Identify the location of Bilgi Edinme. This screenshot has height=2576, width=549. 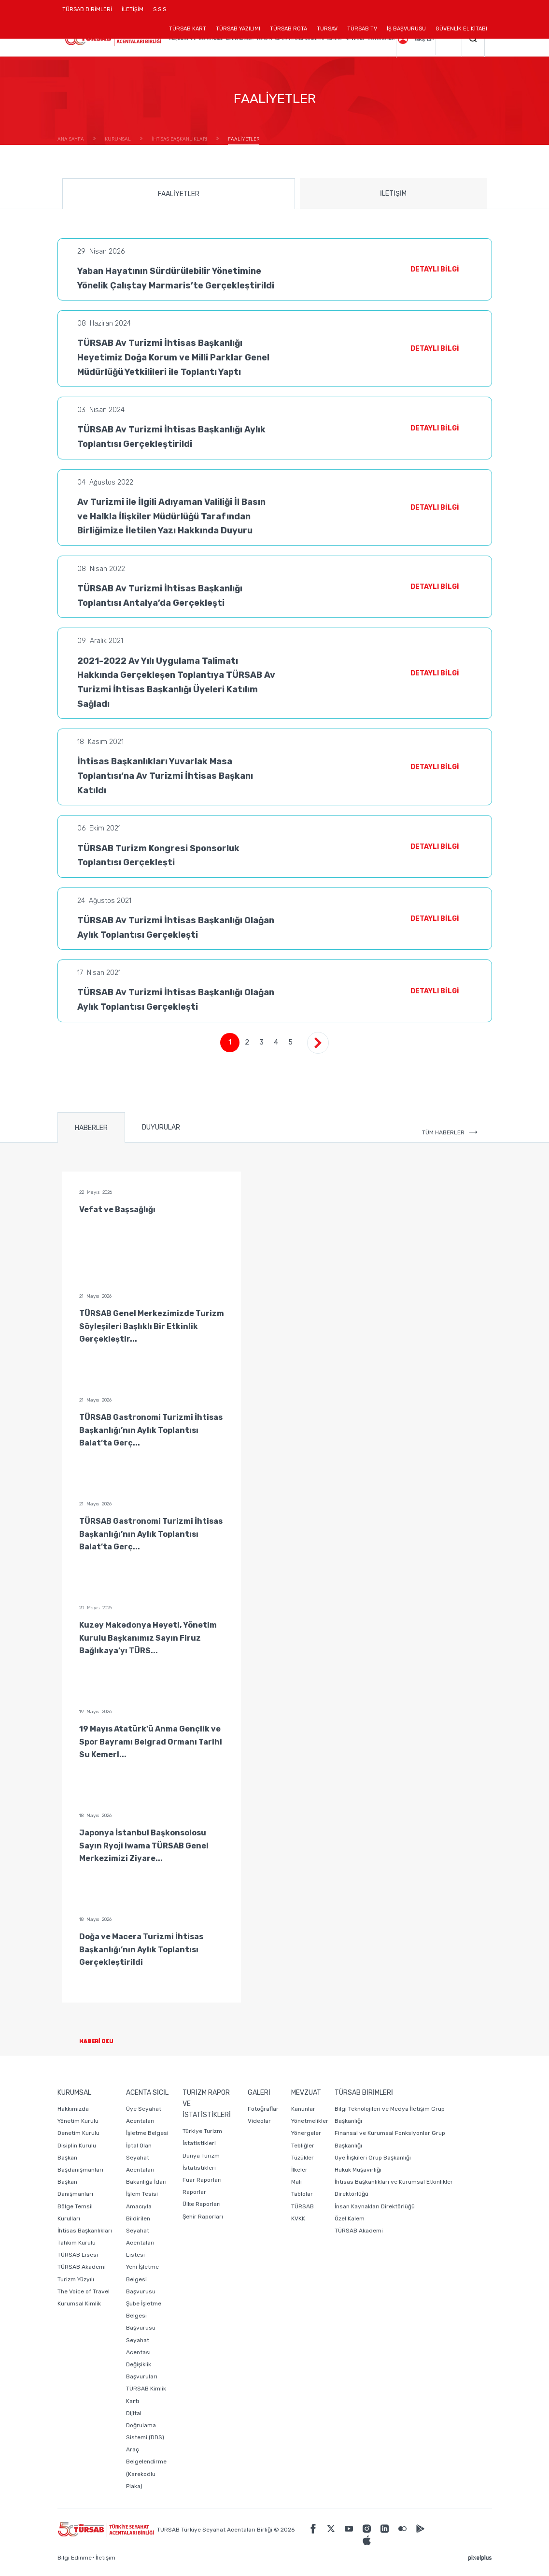
(74, 2557).